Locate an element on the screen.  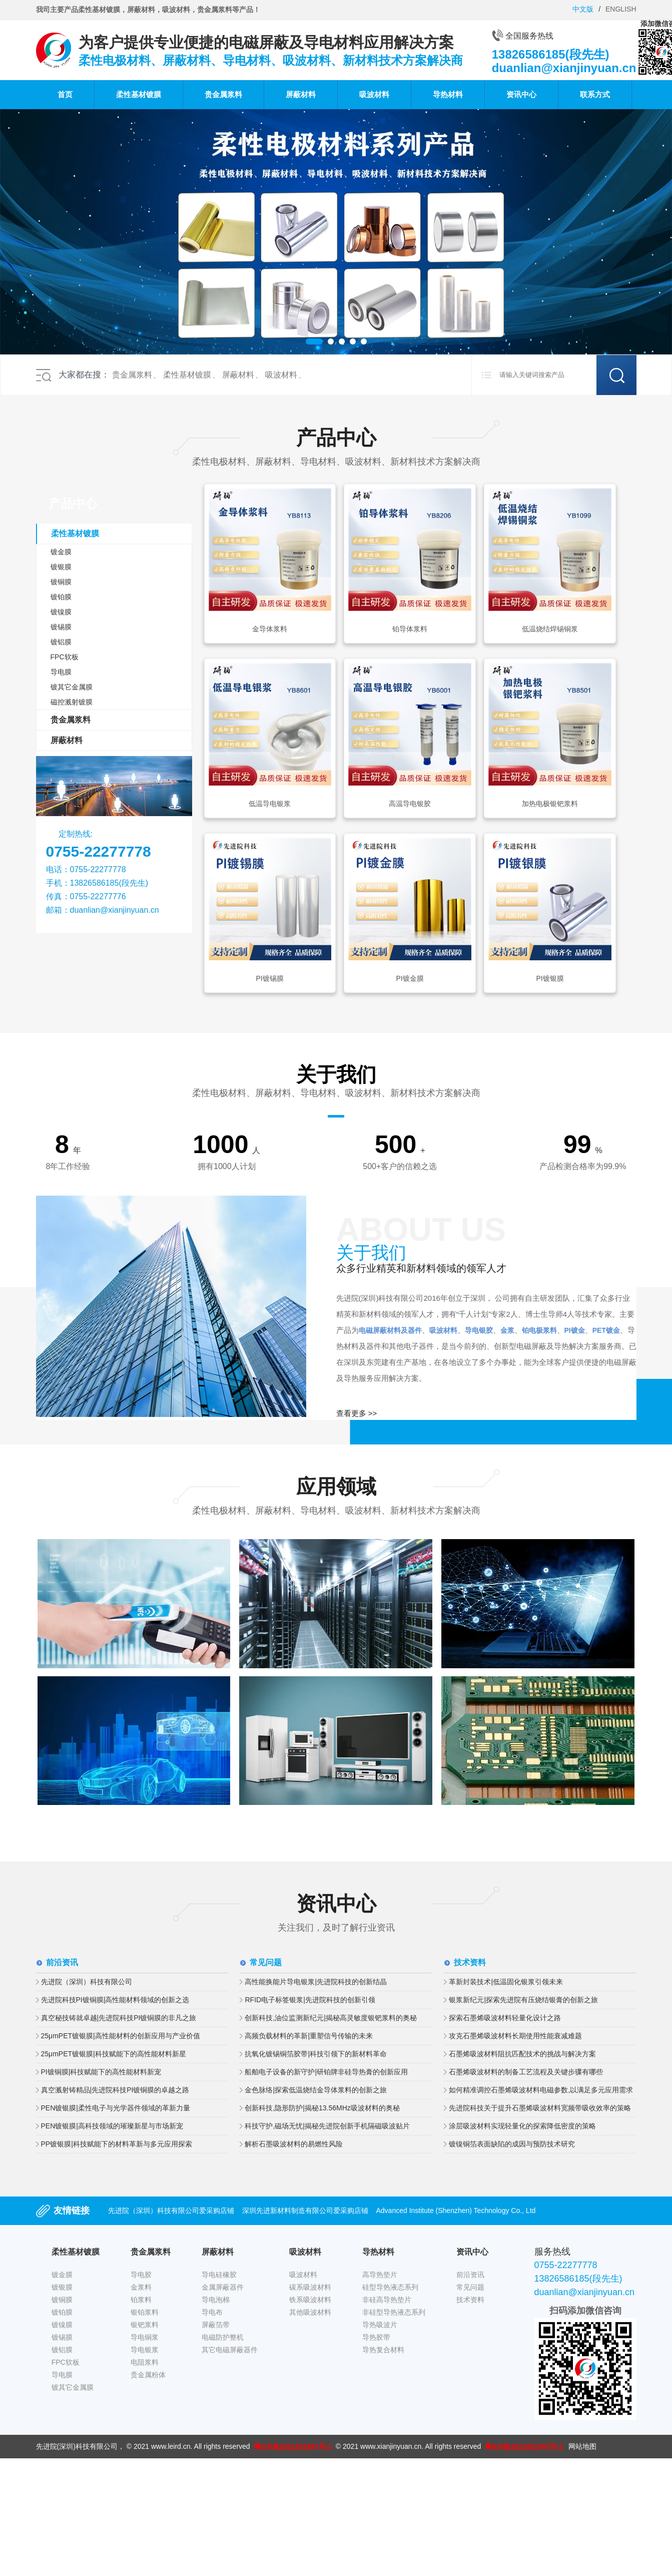
金属屏蔽器件 is located at coordinates (223, 2287).